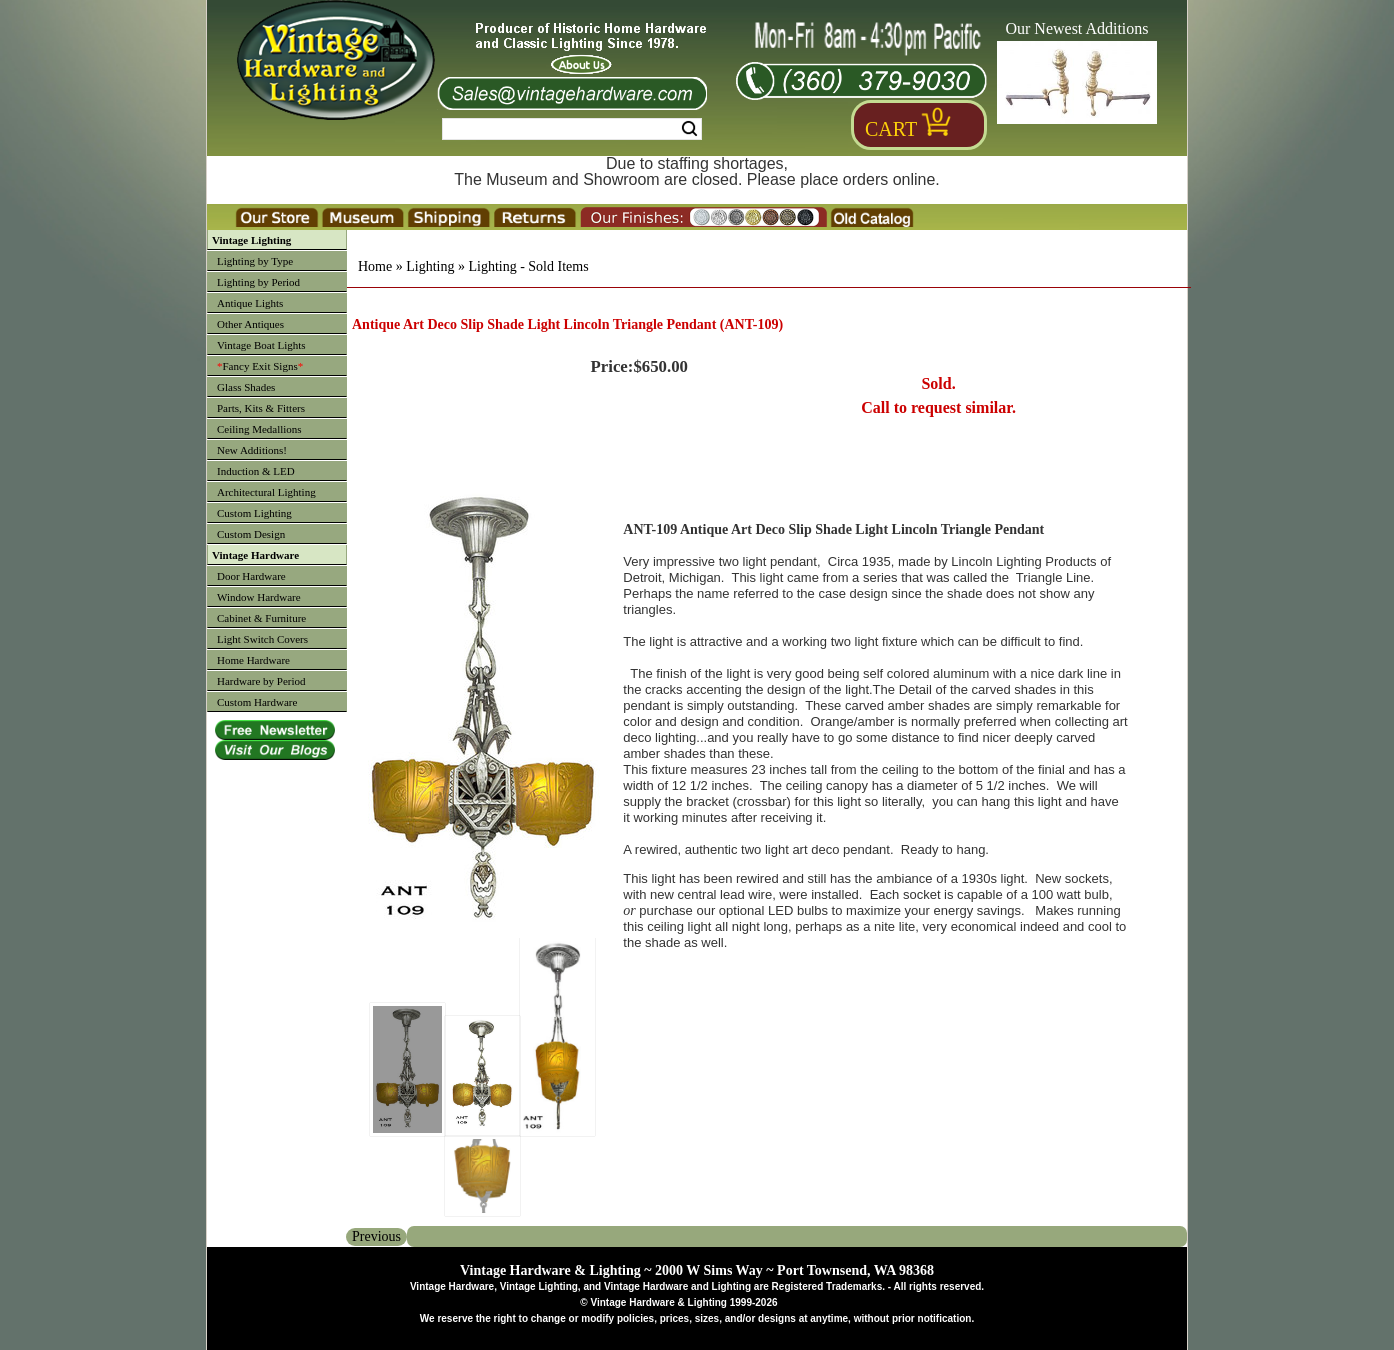  I want to click on Lighting by Period, so click(258, 282).